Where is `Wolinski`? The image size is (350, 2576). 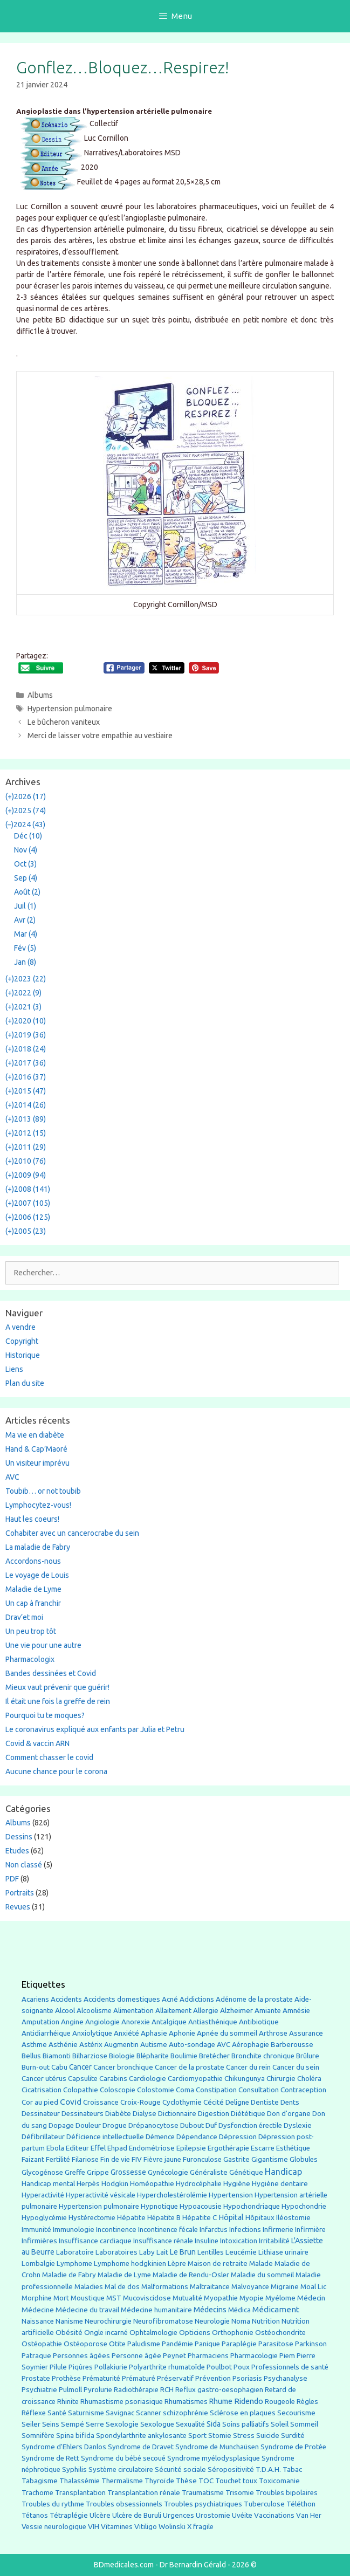 Wolinski is located at coordinates (172, 2527).